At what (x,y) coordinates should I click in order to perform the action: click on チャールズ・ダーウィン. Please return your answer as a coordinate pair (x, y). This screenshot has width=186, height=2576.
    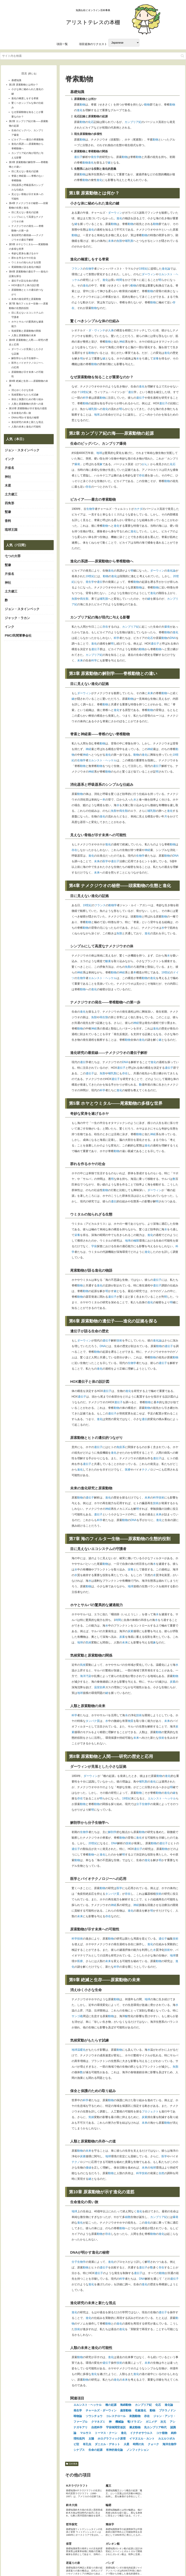
    Looking at the image, I should click on (101, 2410).